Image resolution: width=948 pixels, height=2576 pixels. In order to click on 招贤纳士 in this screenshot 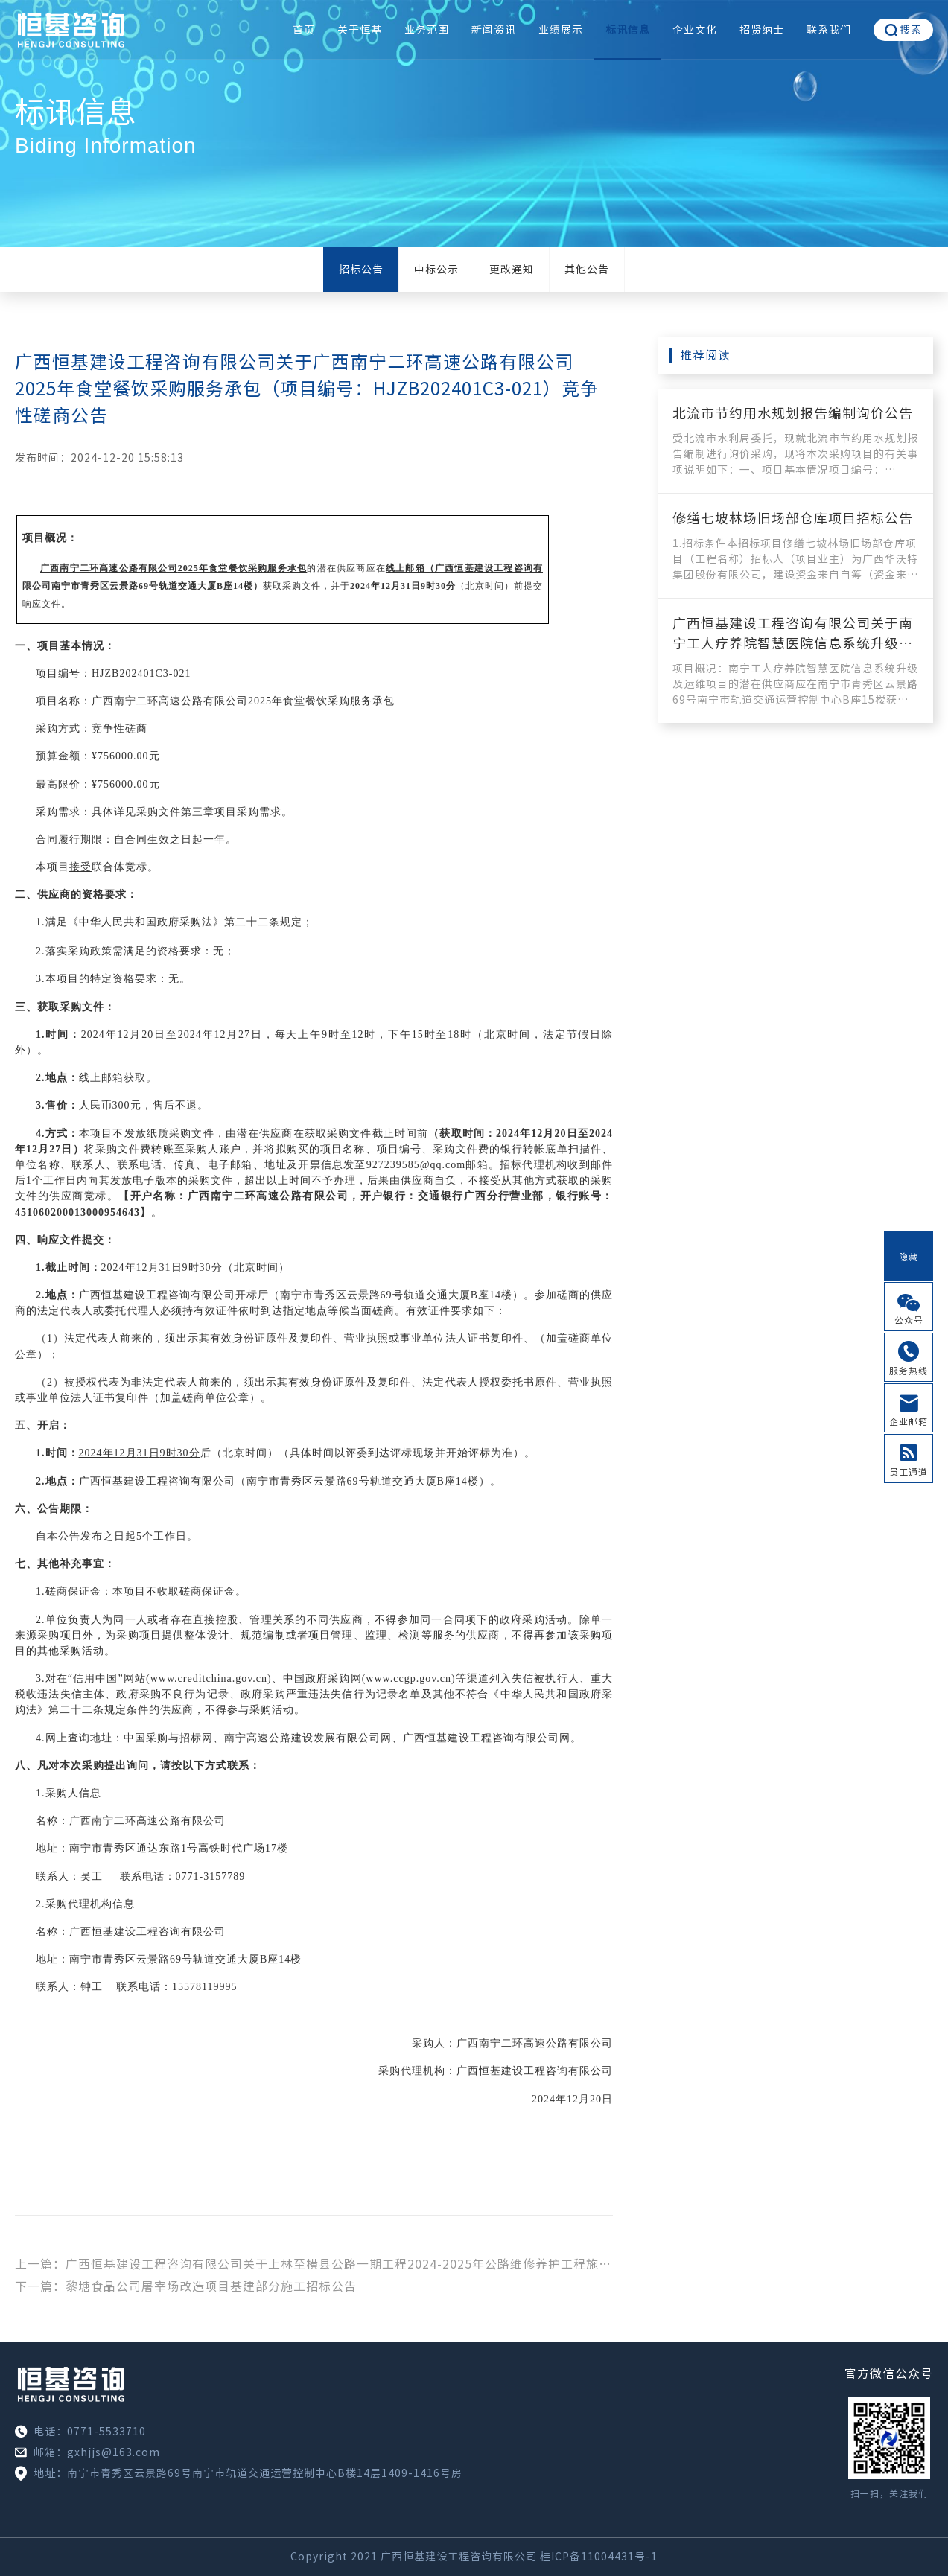, I will do `click(761, 30)`.